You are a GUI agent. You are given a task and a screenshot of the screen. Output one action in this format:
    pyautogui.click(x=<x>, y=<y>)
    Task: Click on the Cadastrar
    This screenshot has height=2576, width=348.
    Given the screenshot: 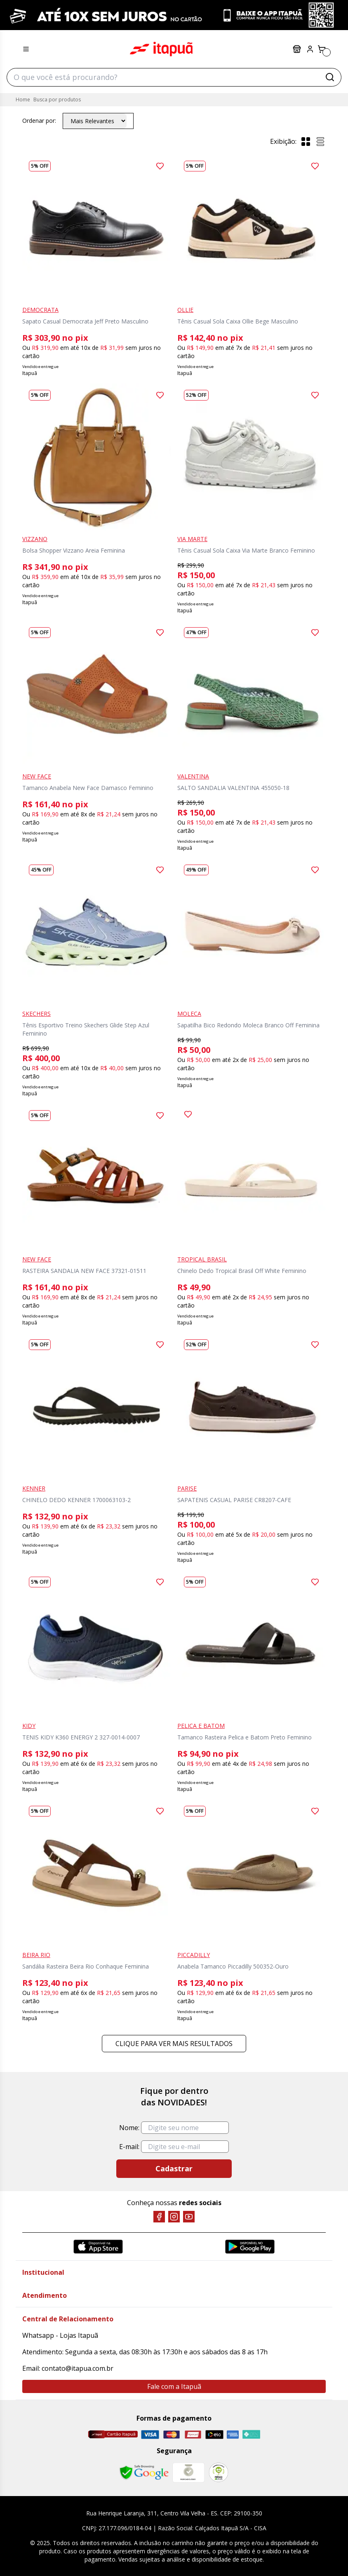 What is the action you would take?
    pyautogui.click(x=174, y=2168)
    